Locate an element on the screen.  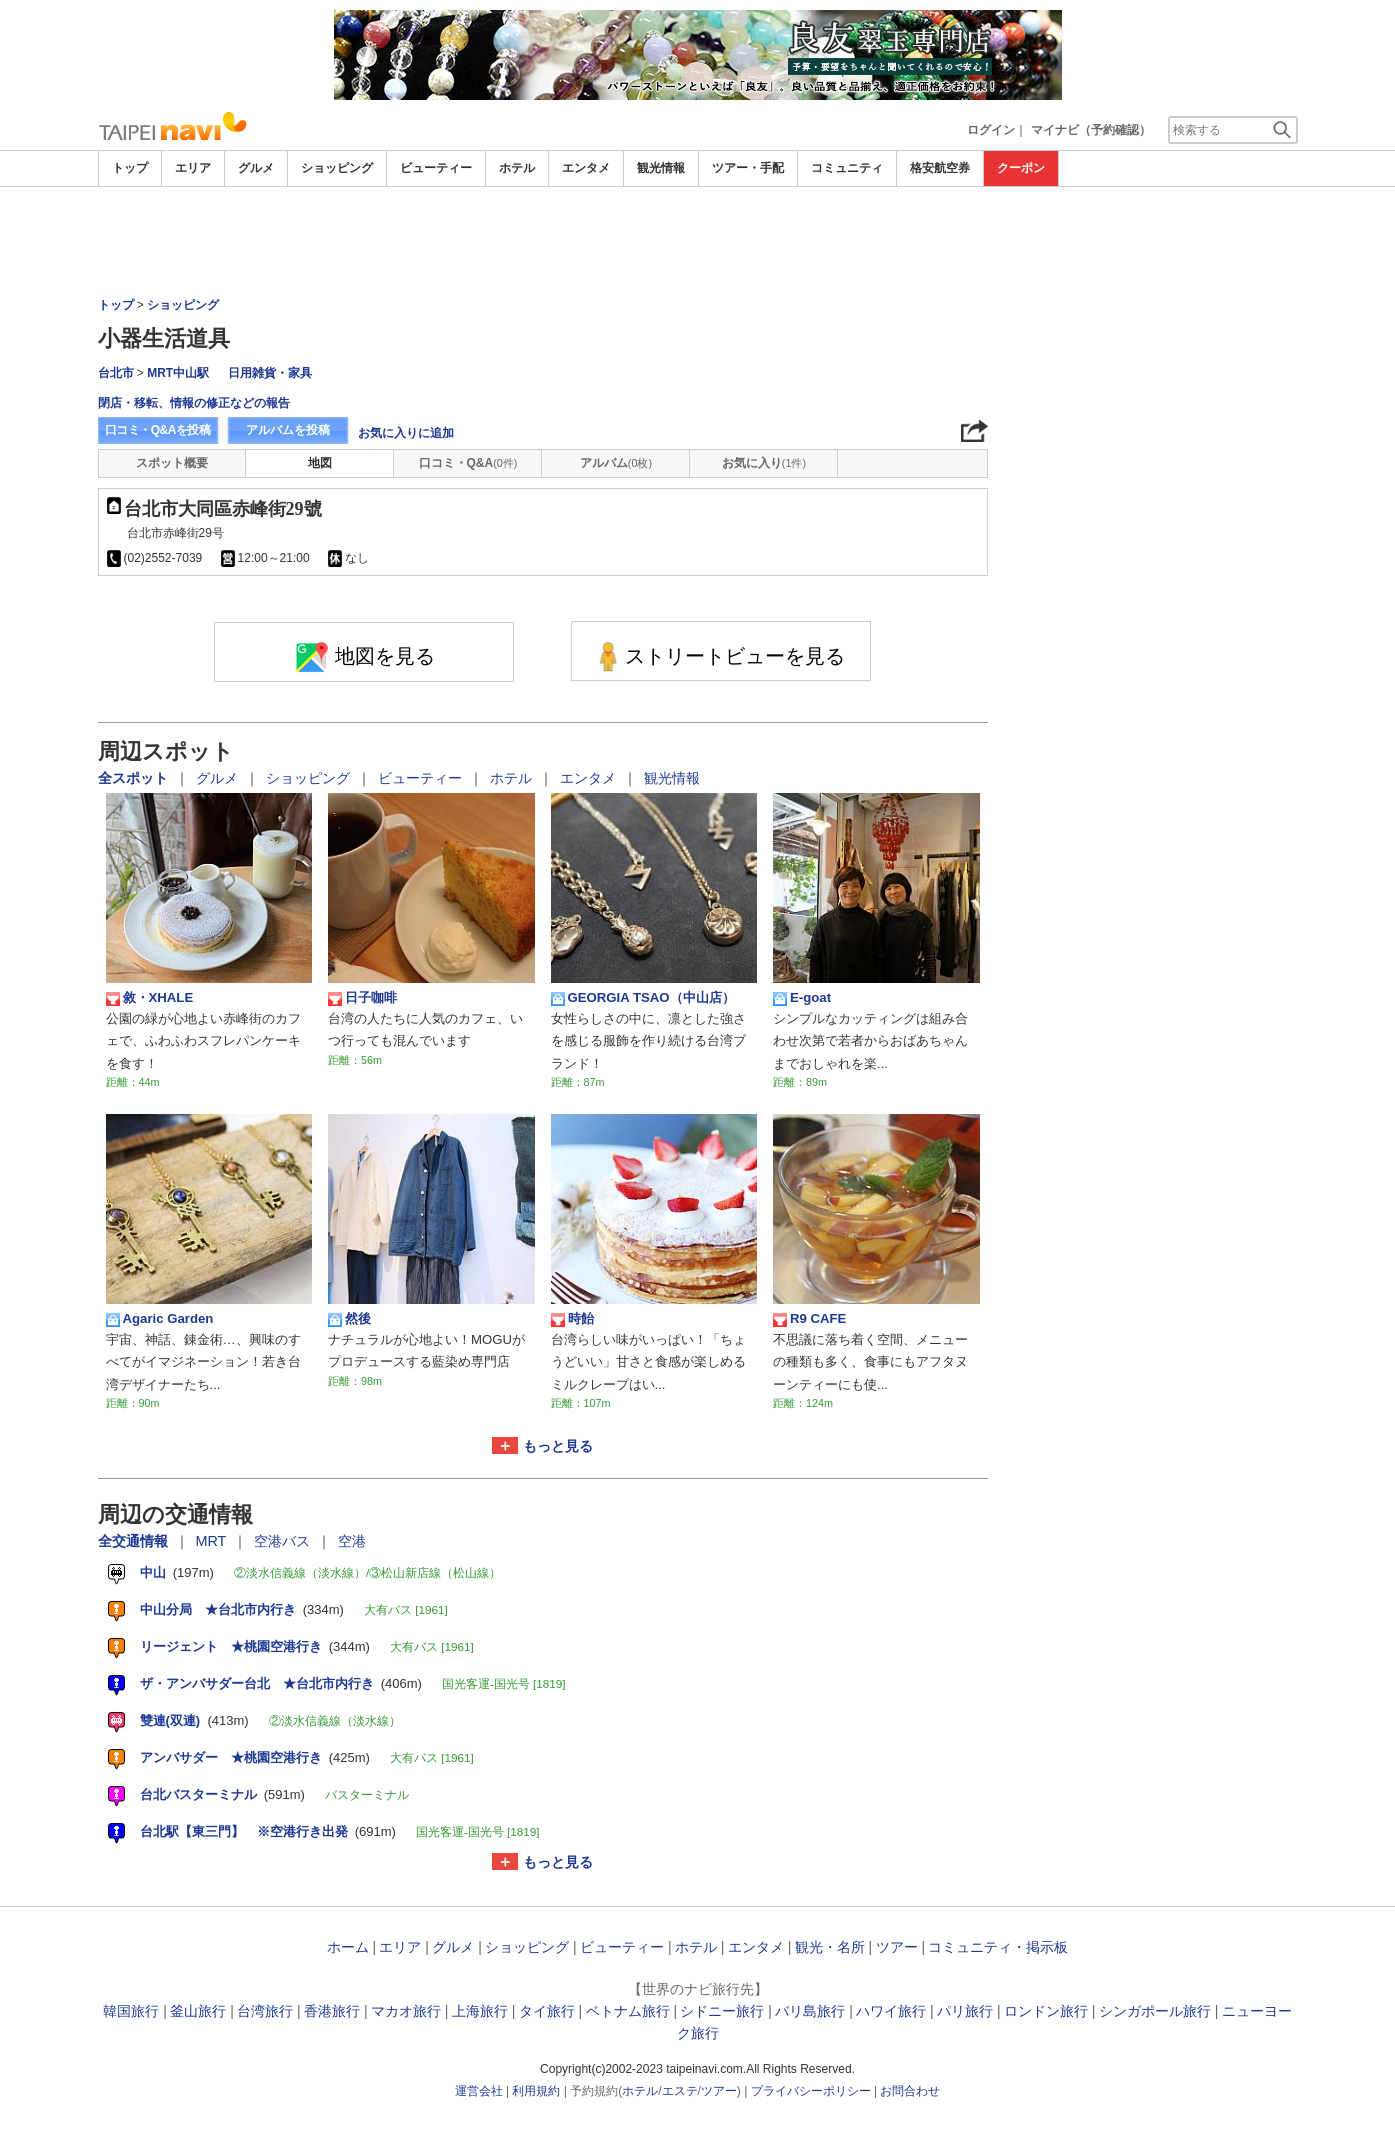
ツアー is located at coordinates (897, 1947).